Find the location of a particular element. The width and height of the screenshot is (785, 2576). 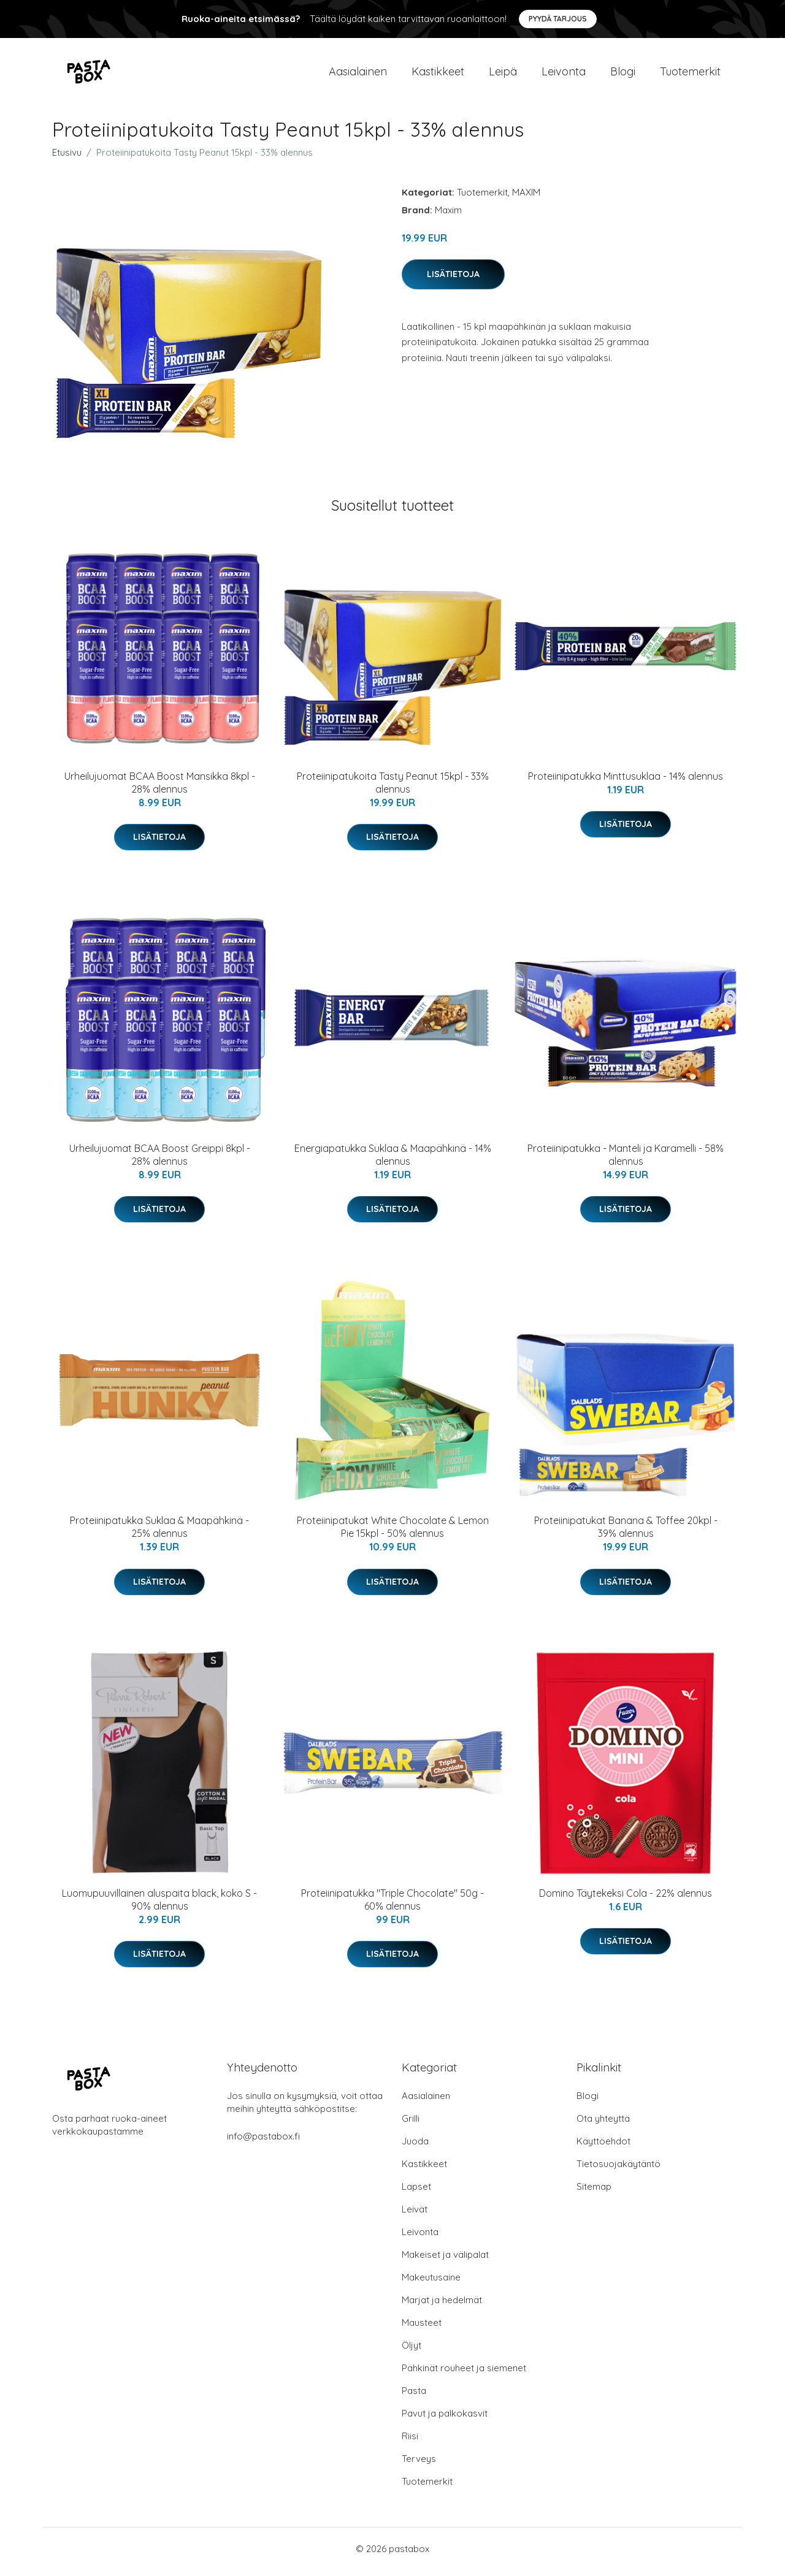

Leivonta is located at coordinates (564, 74).